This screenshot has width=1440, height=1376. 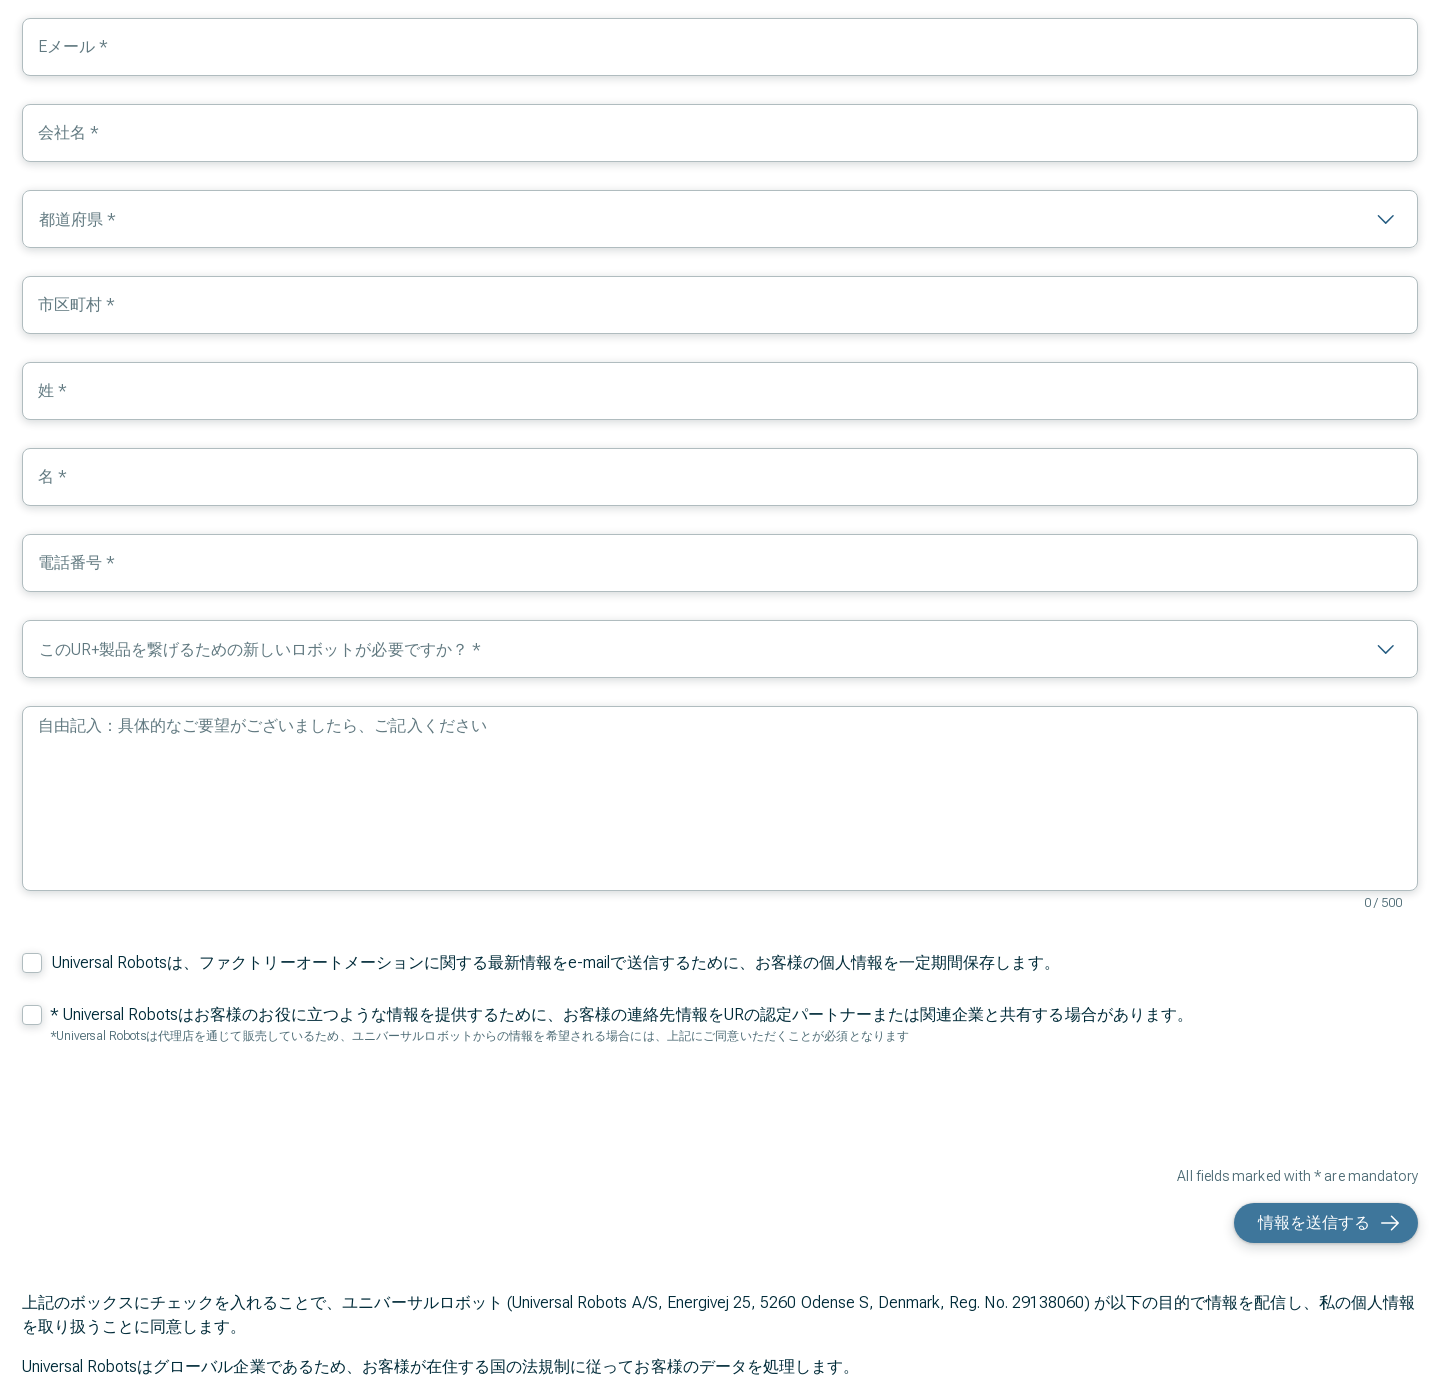 I want to click on Universal Robotsは、ファクトリーオートメーションに関する最新情報をe-mailで送信するために、お客様の個人情報を一定期間保存します。, so click(x=556, y=962).